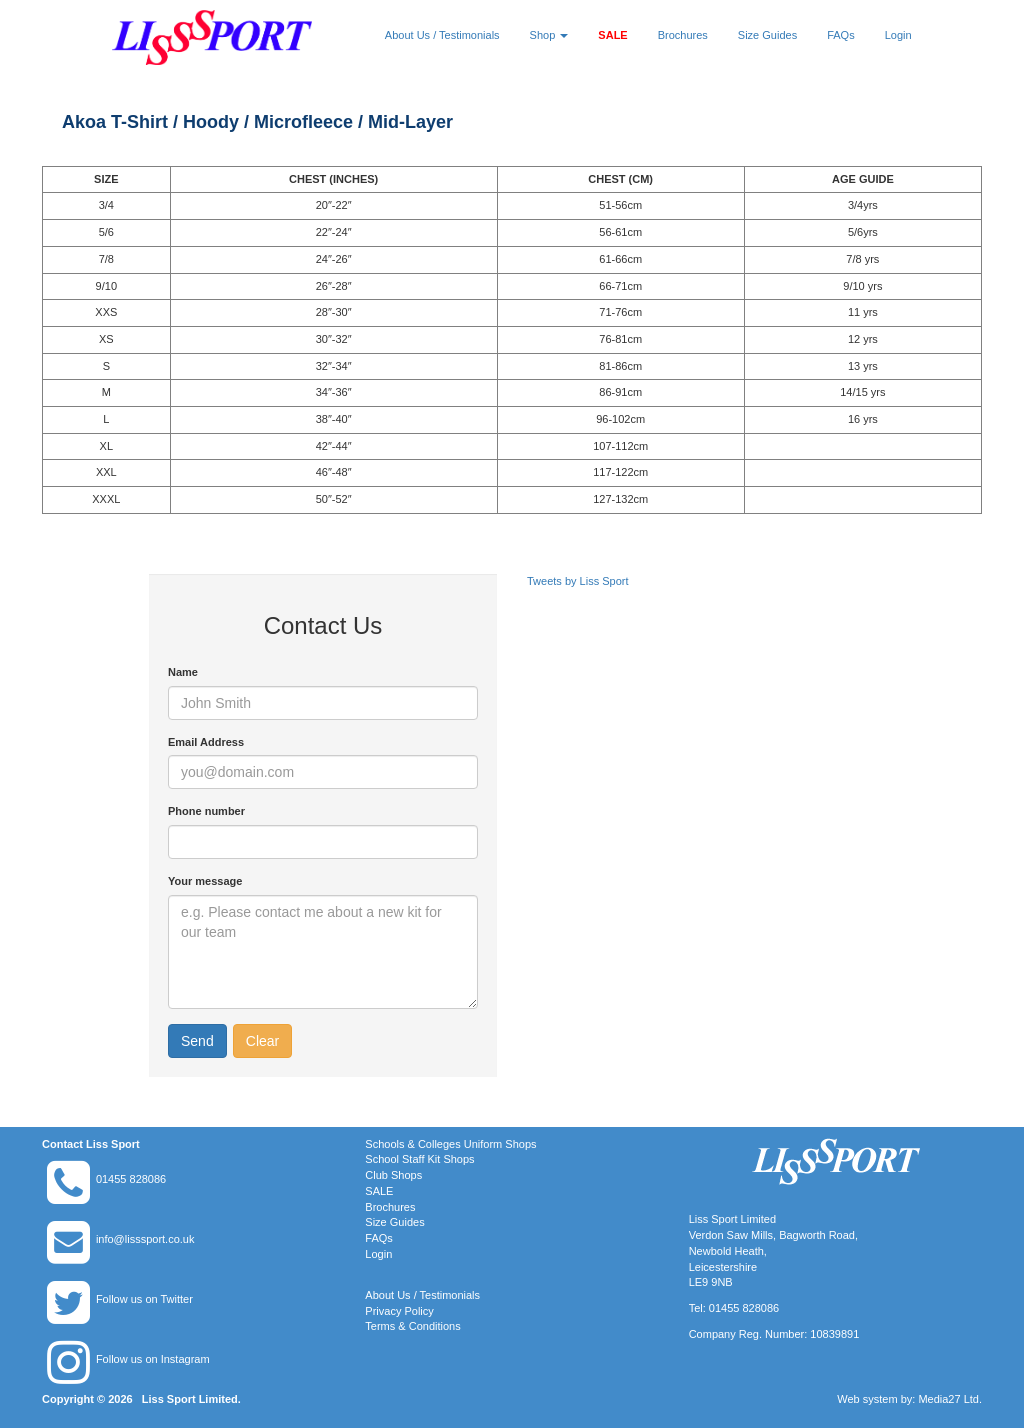  I want to click on About Us / Testimonials, so click(442, 35).